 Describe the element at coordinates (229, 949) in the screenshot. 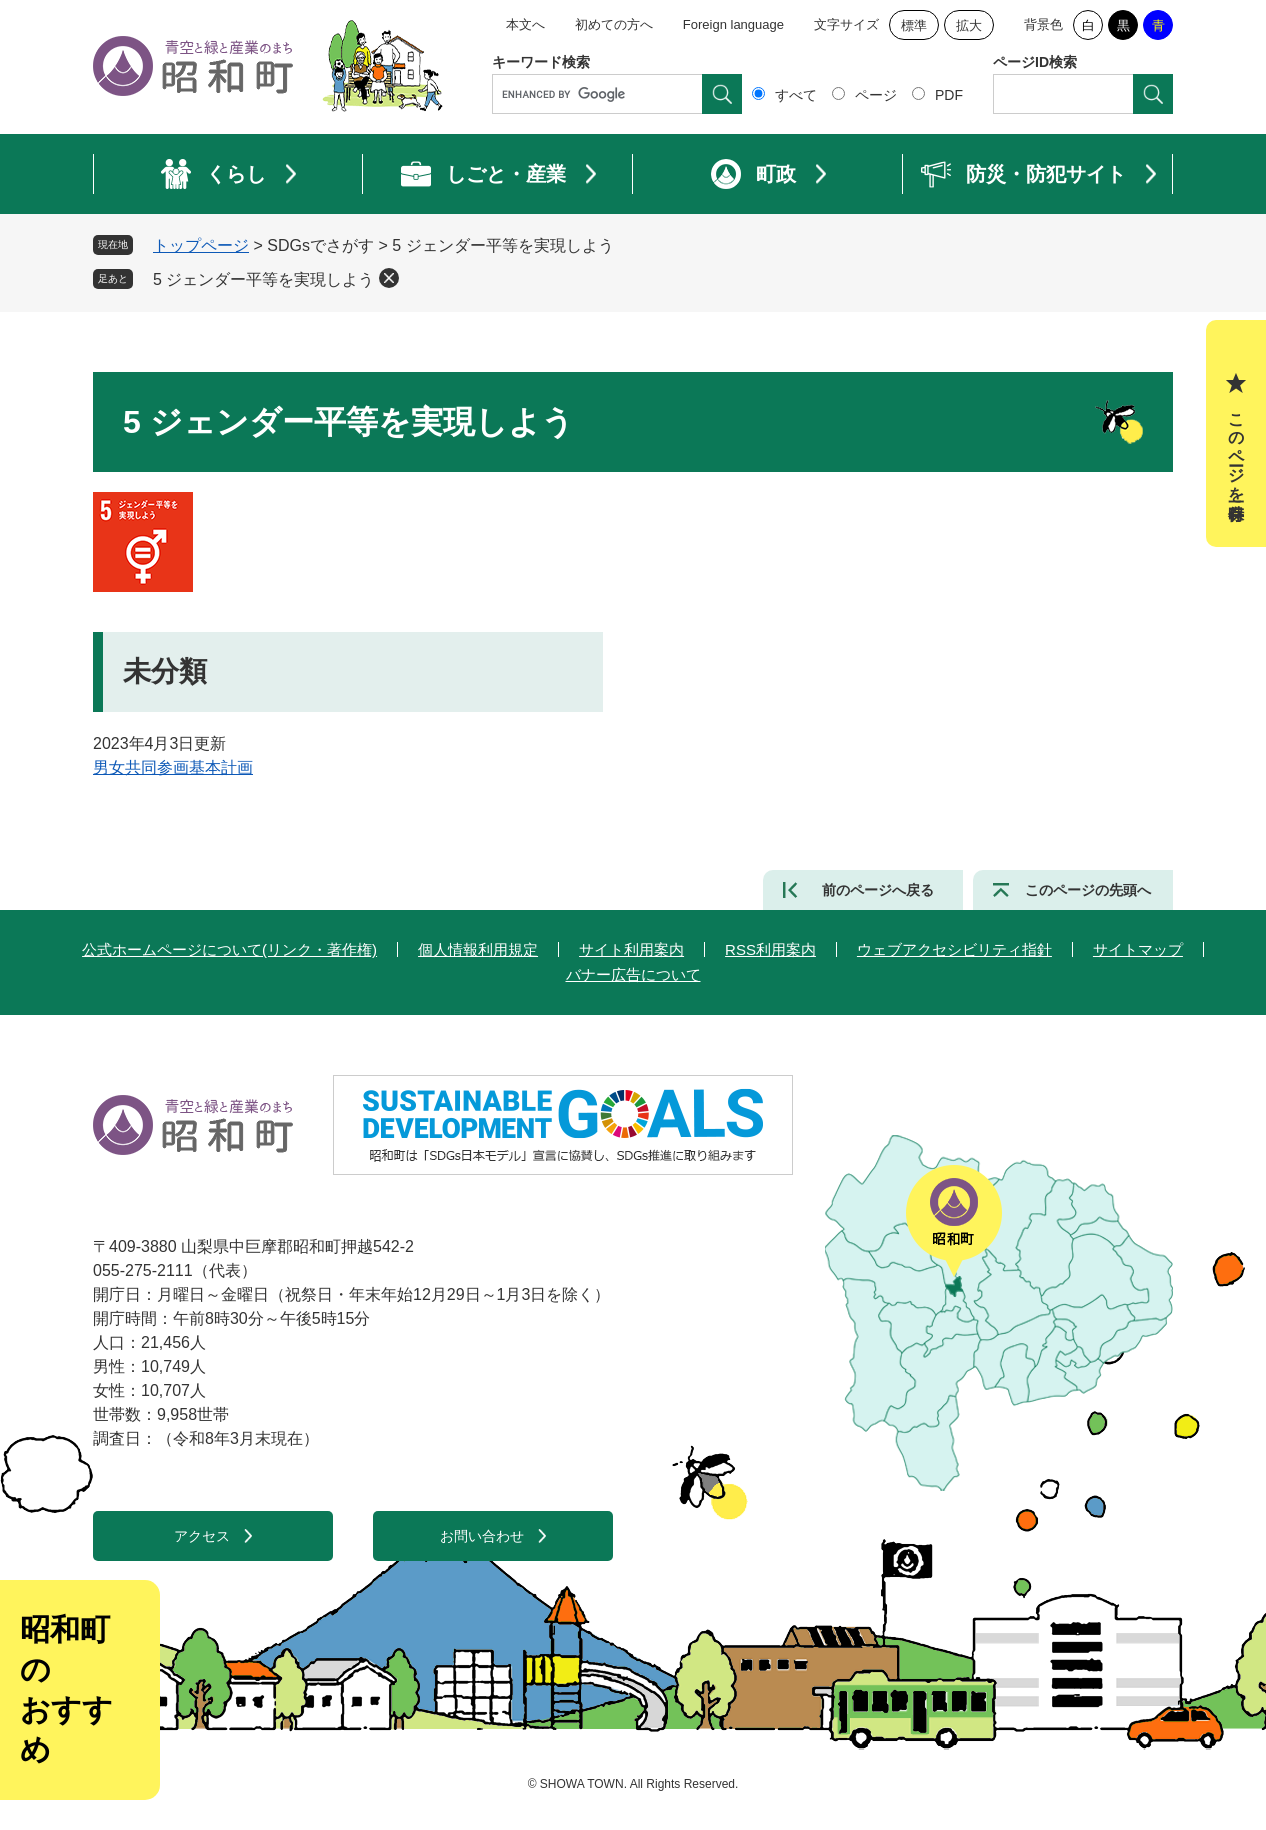

I see `公式ホームページについて(リンク・著作権)` at that location.